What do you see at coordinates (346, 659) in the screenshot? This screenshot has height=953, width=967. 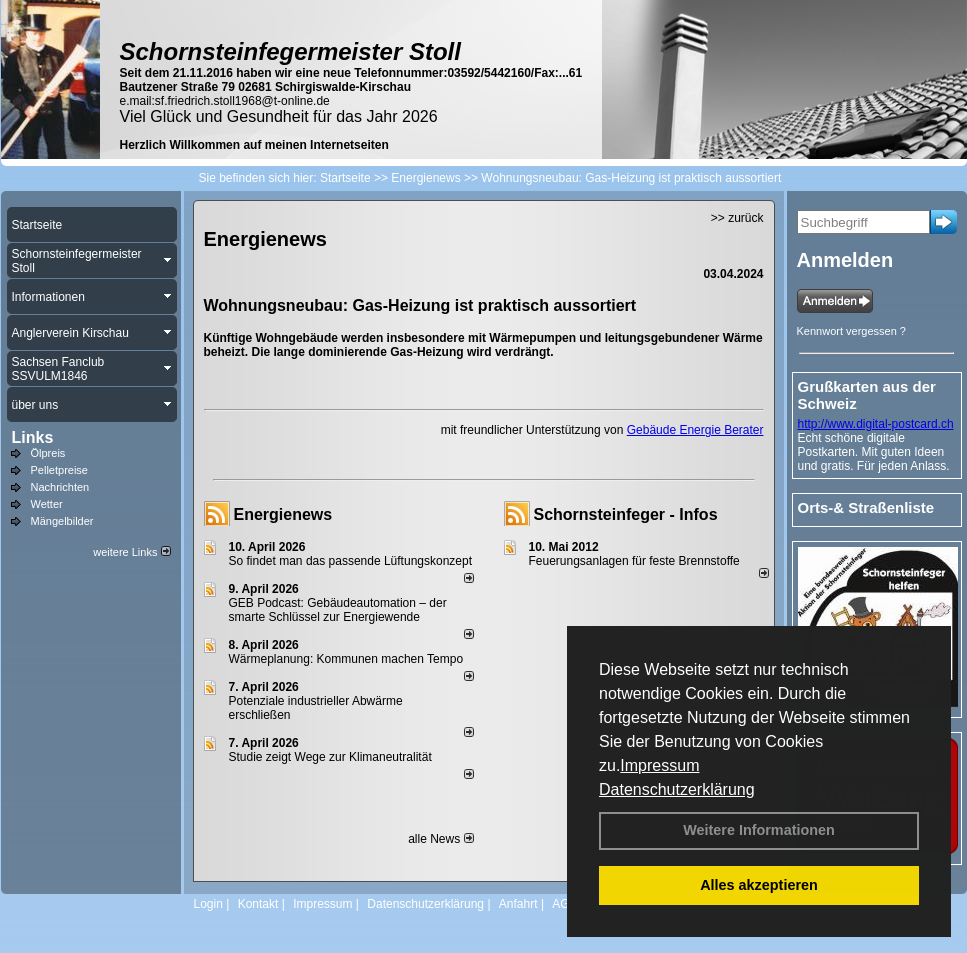 I see `Wärmeplanung: Kommunen machen Tempo` at bounding box center [346, 659].